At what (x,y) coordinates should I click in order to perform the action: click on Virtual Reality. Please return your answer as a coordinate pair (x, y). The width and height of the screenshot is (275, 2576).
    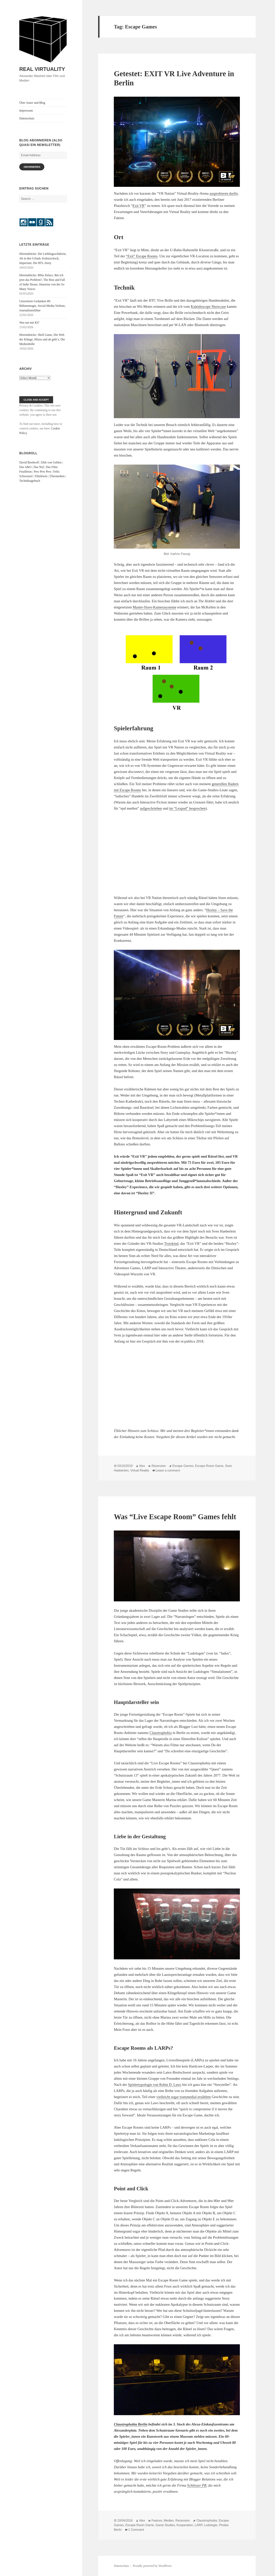
    Looking at the image, I should click on (139, 1470).